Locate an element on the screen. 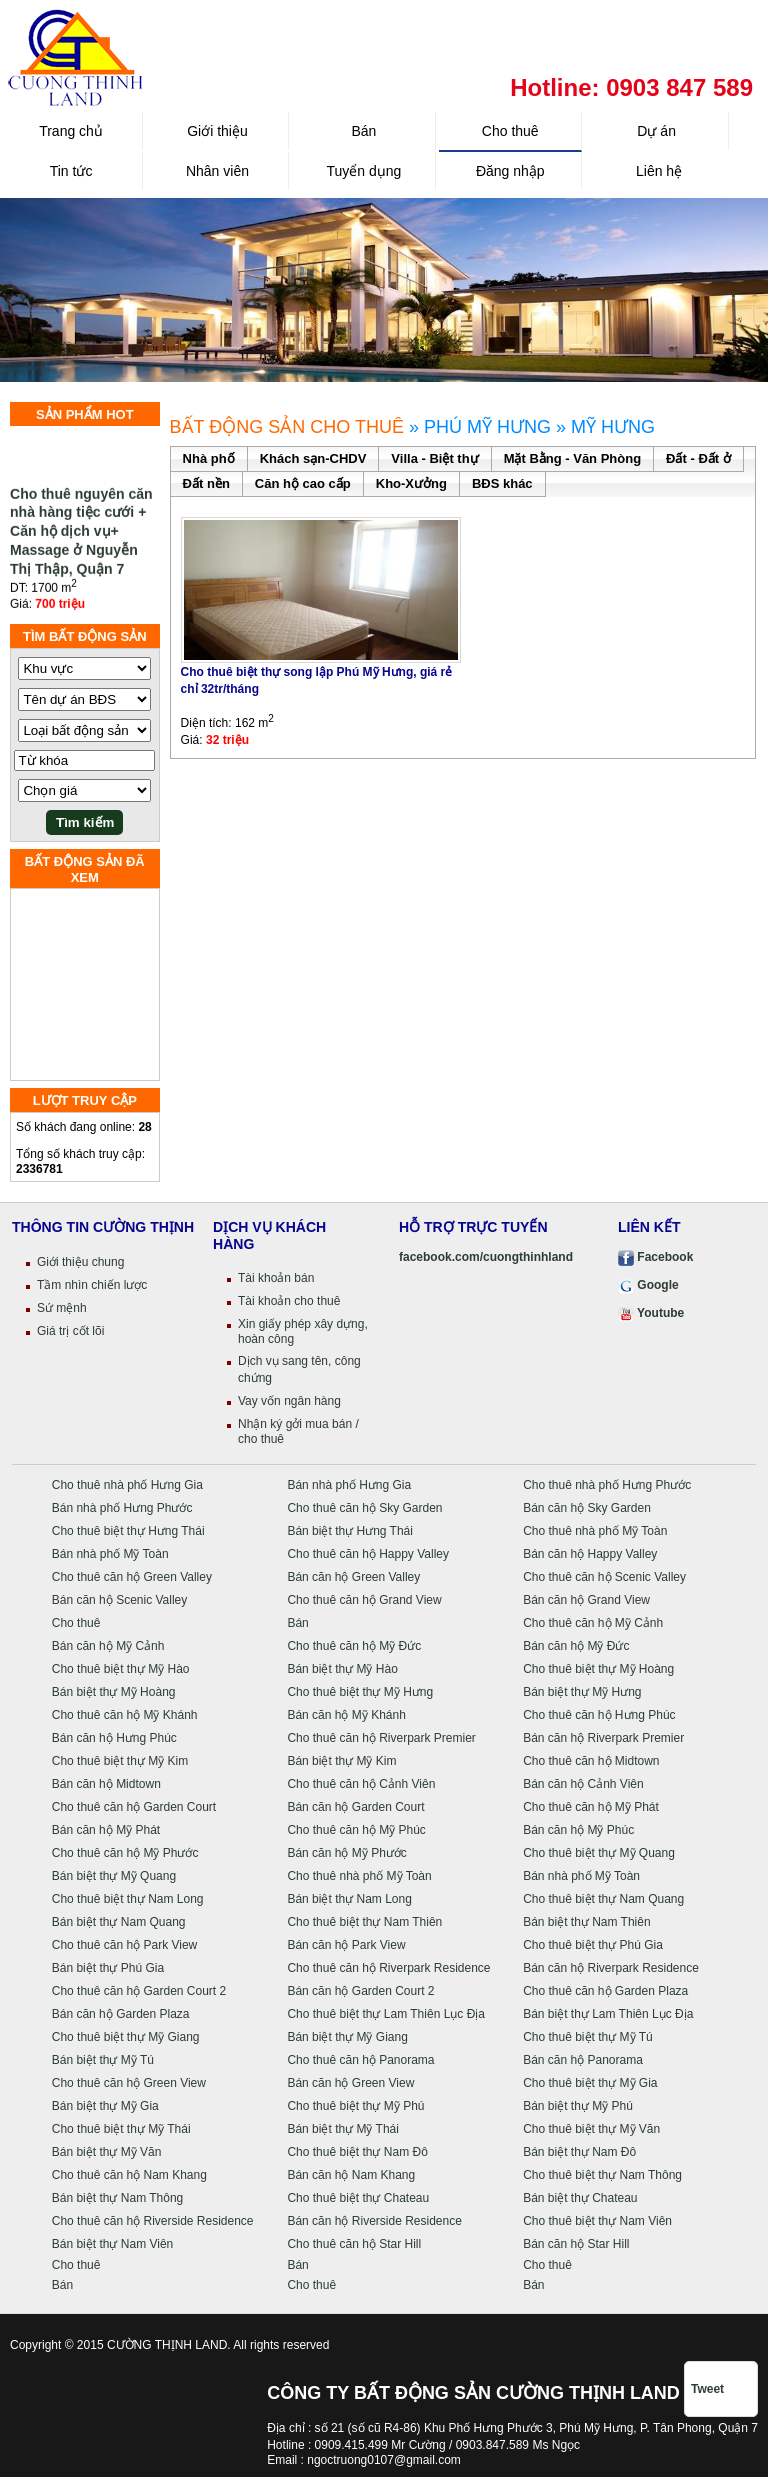 The height and width of the screenshot is (2477, 768). Cho thuê căn hộ Riverpark Premier is located at coordinates (381, 1738).